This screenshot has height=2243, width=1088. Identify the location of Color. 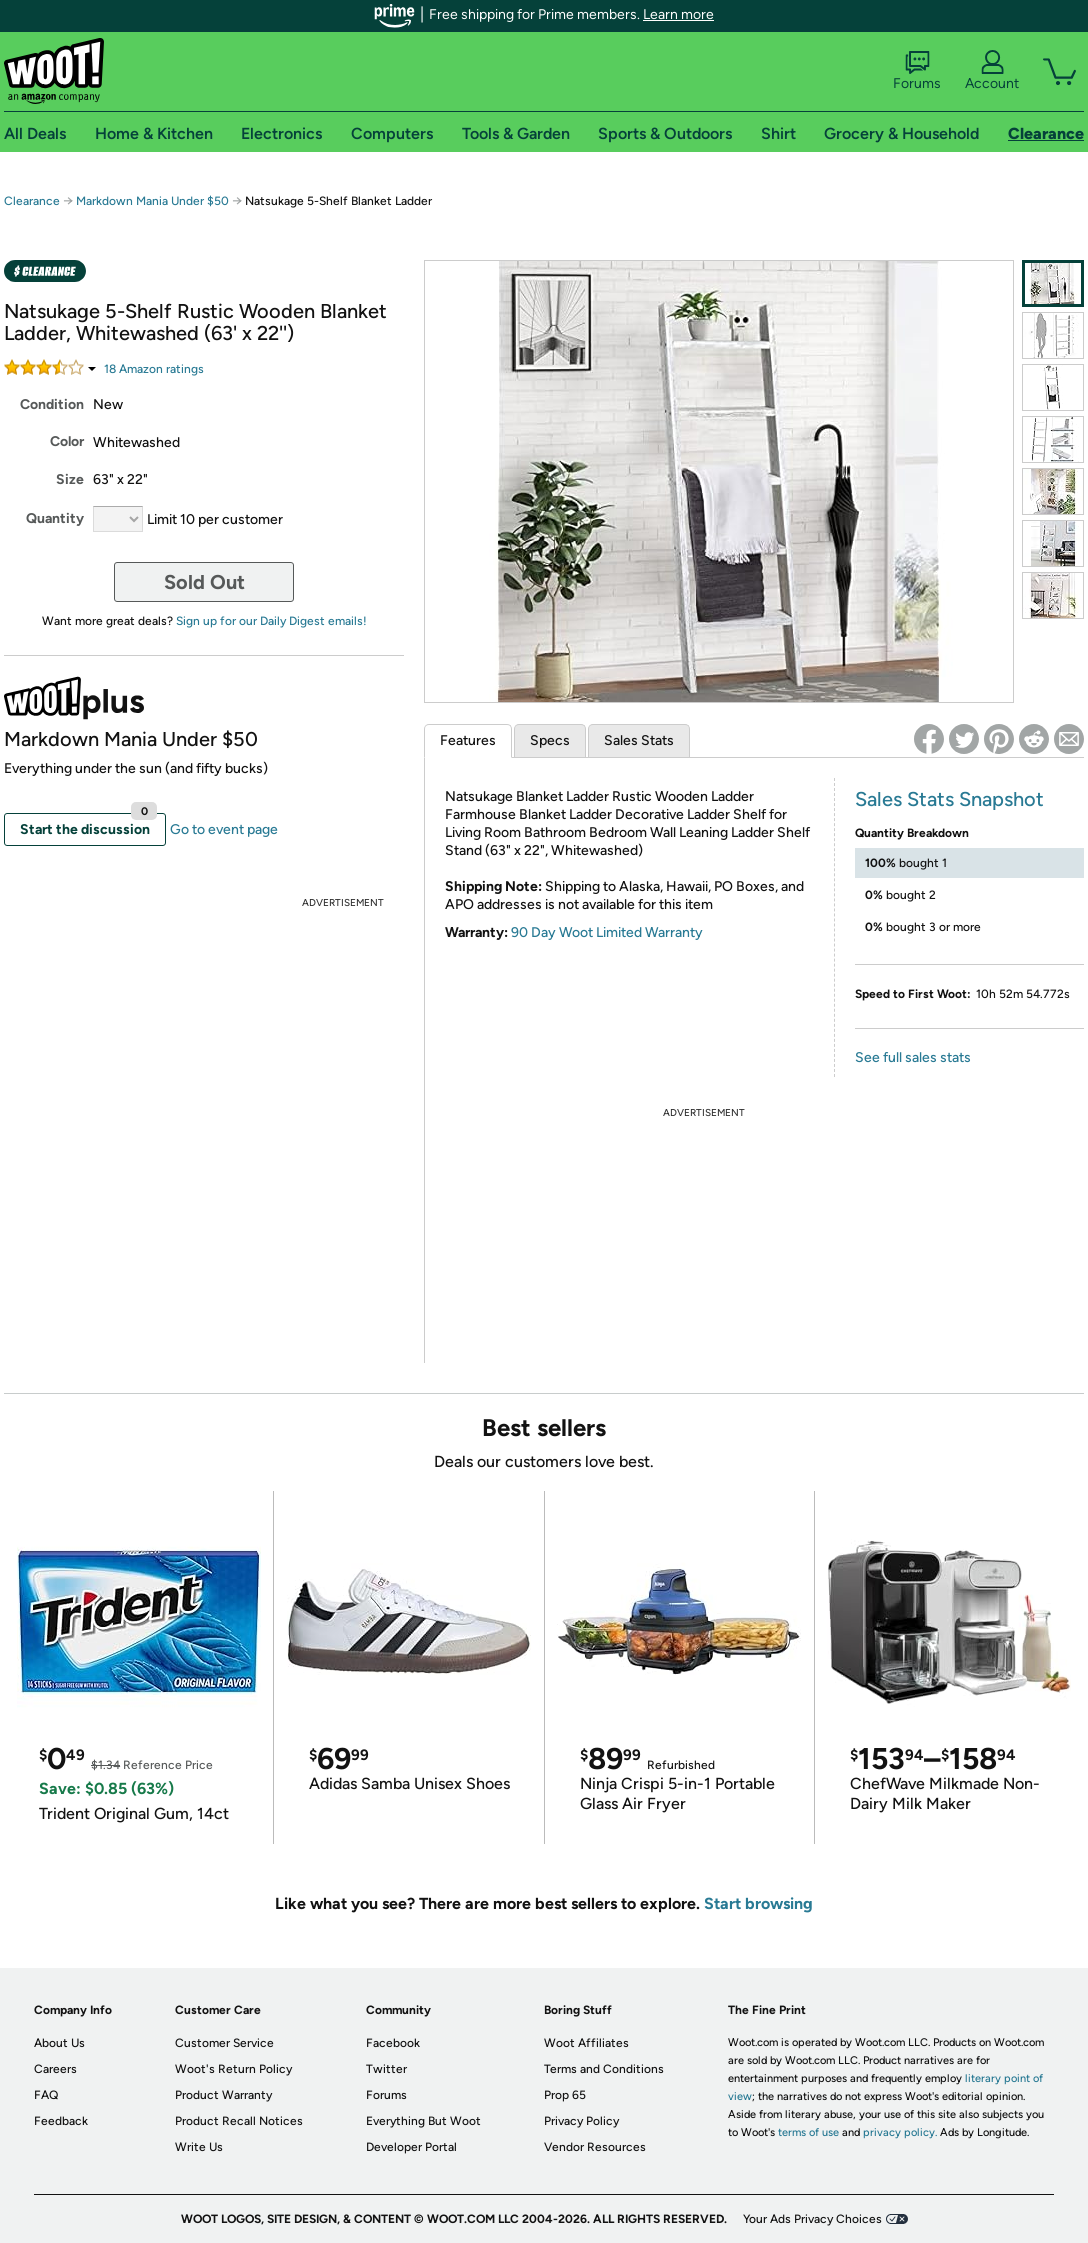
(67, 441).